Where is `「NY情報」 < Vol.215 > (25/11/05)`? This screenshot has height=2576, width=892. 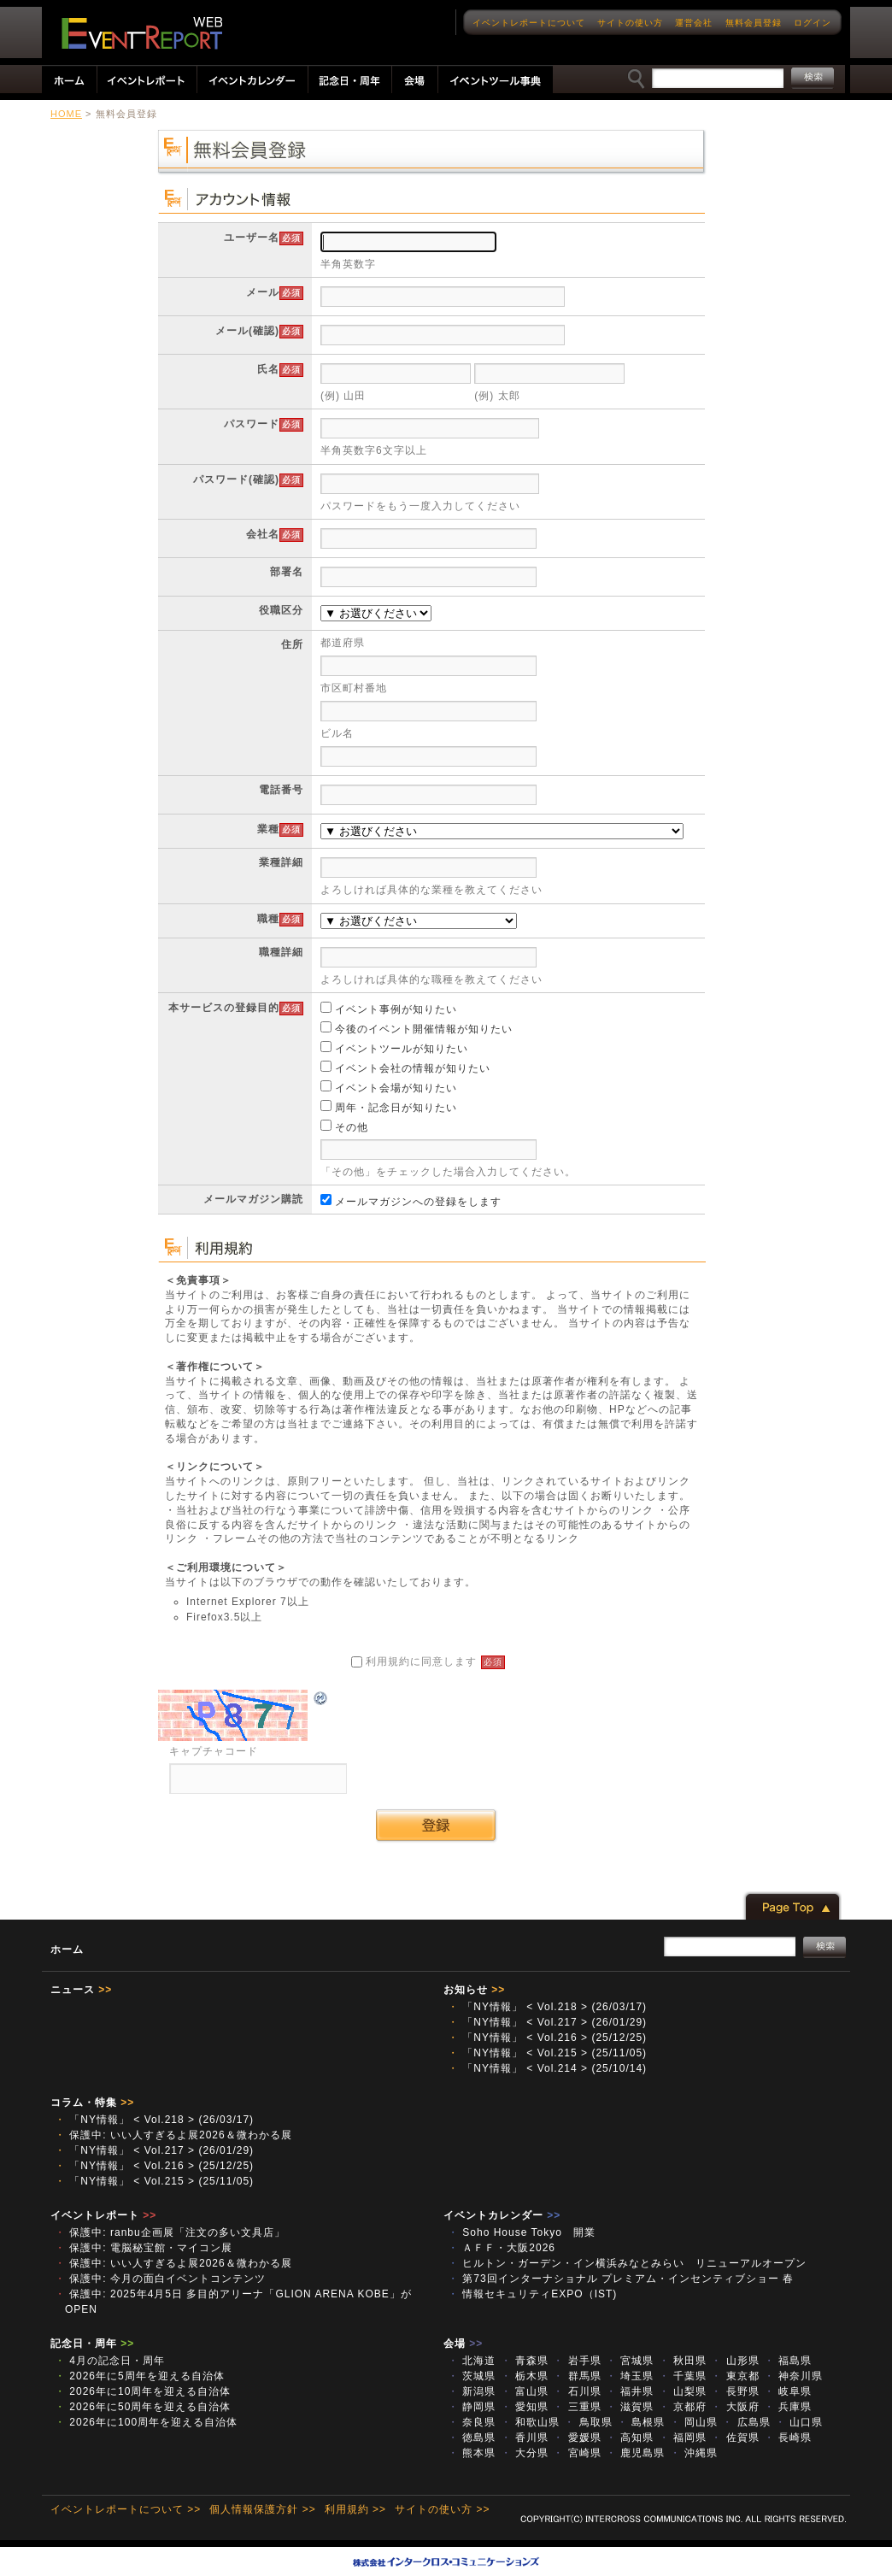
「NY情報」 < Vol.215 > (25/11/05) is located at coordinates (547, 2053).